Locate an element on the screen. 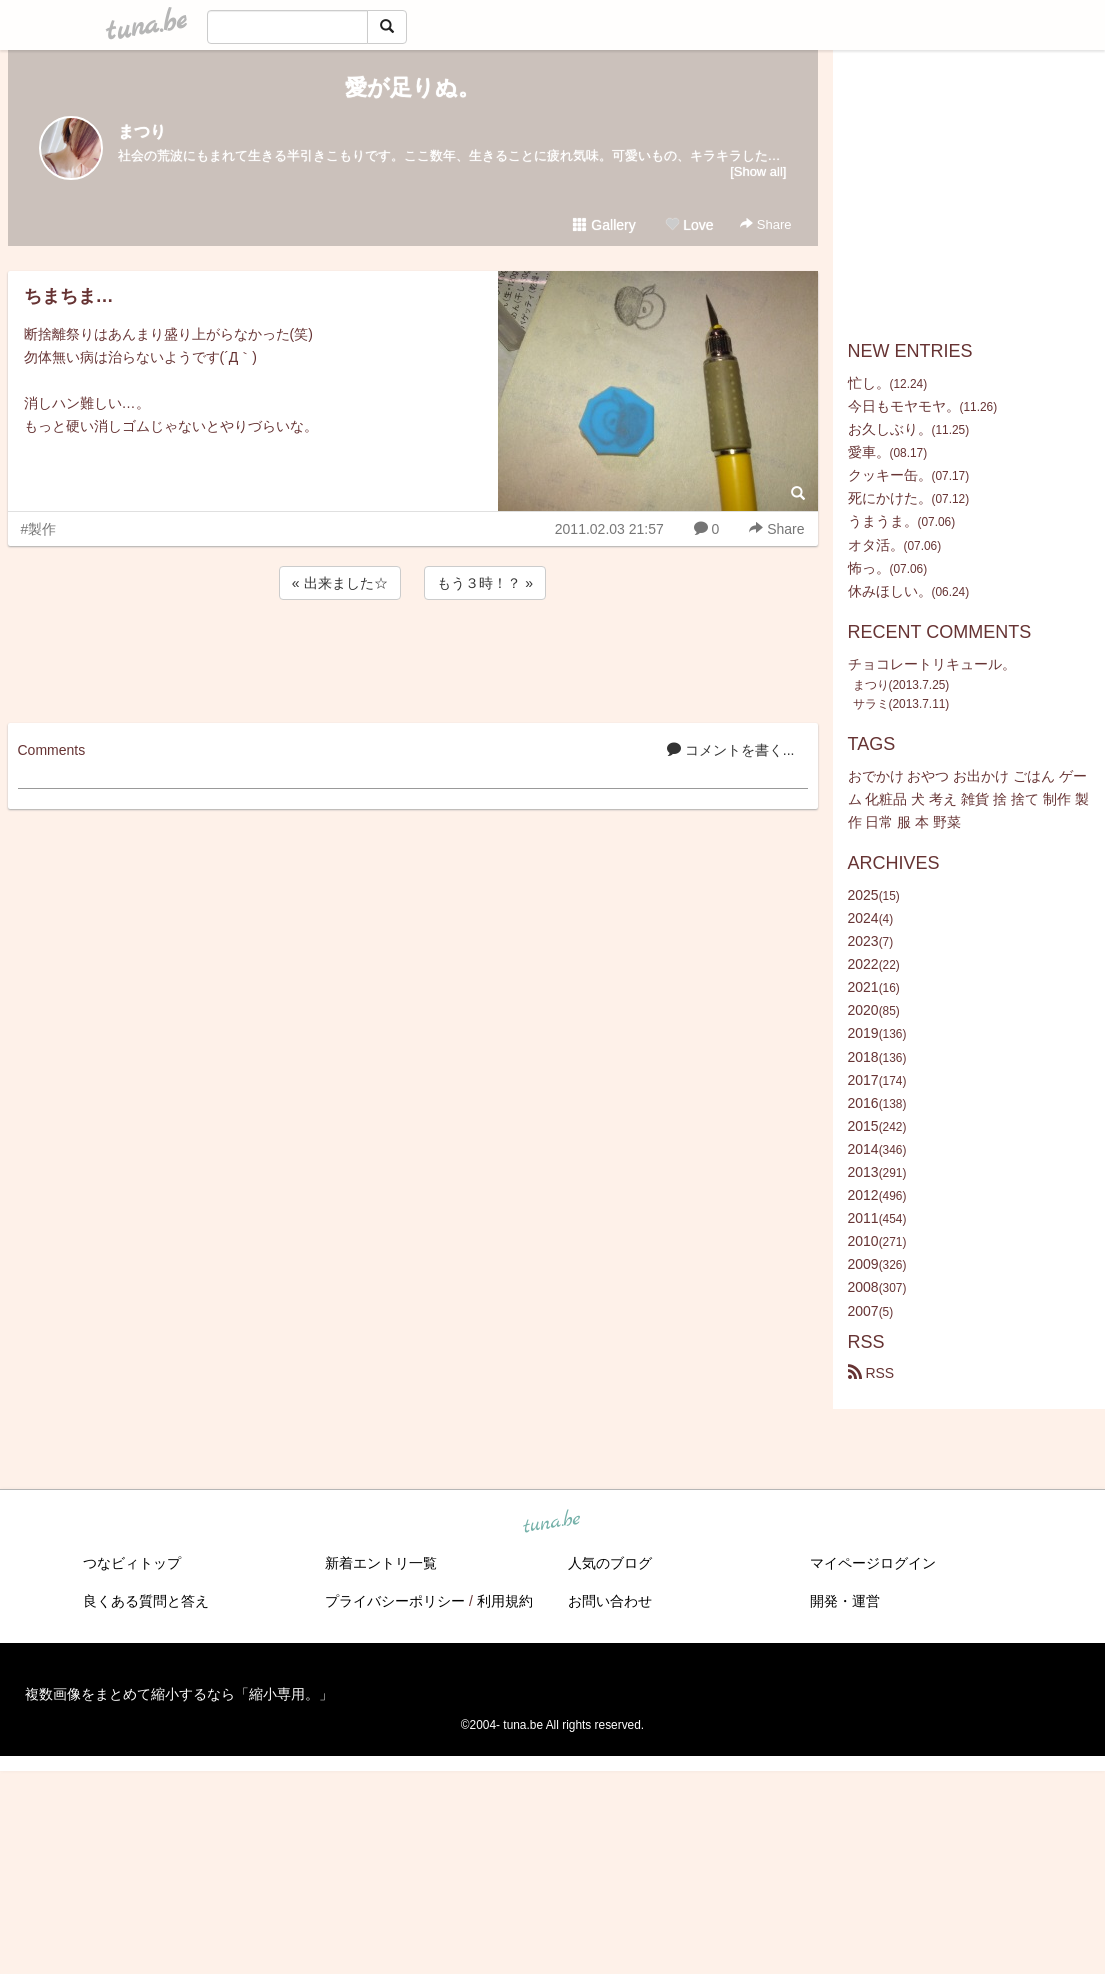  2011 is located at coordinates (863, 1218).